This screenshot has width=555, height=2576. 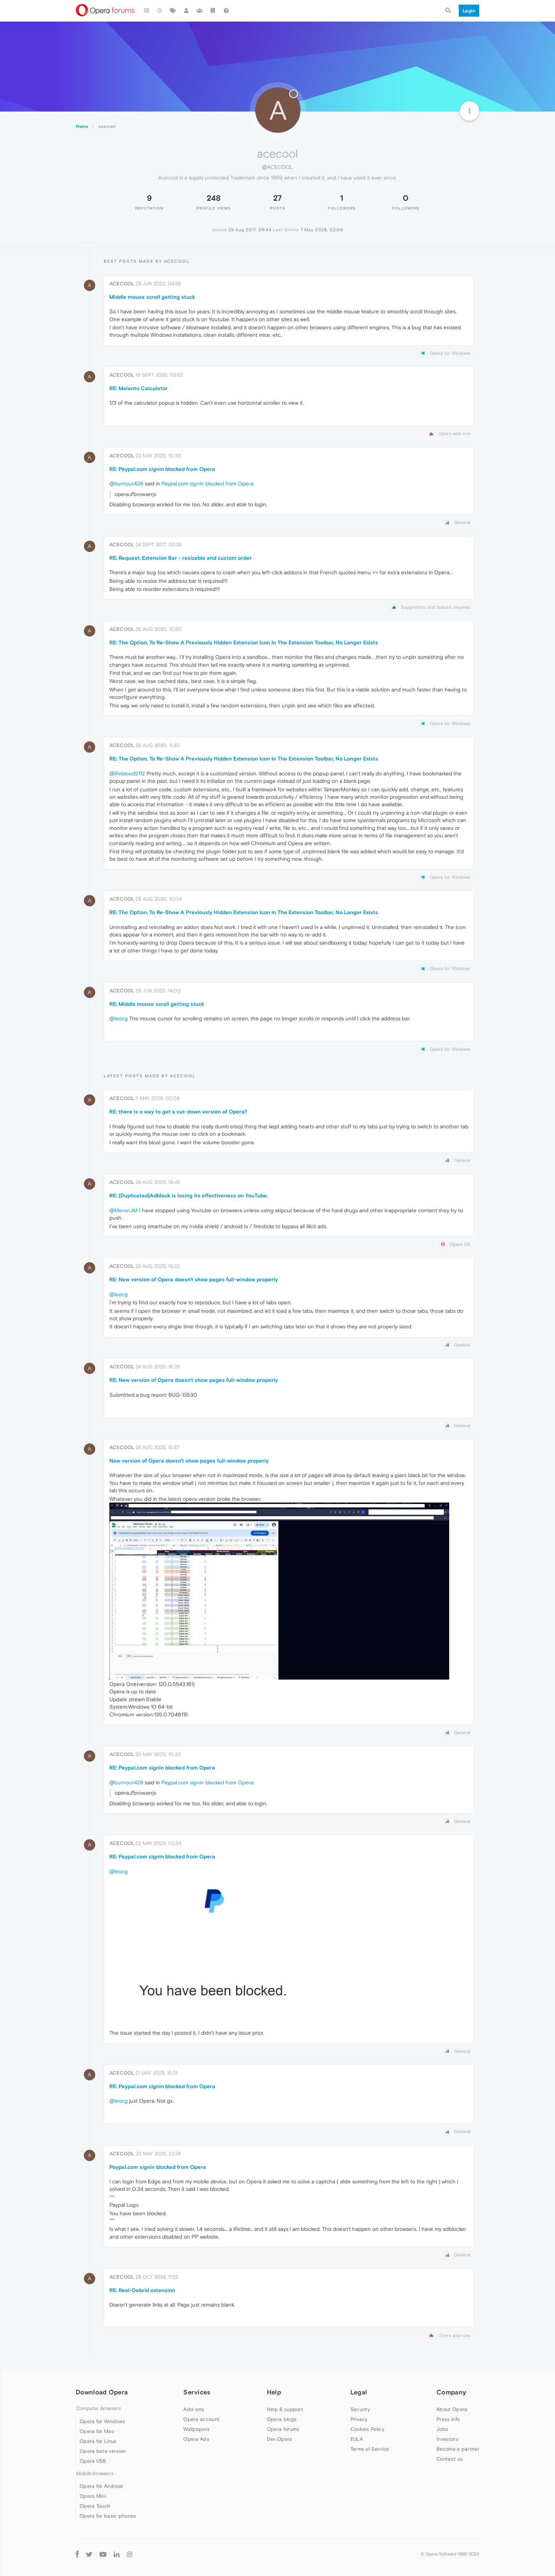 I want to click on Opera USB, so click(x=93, y=2461).